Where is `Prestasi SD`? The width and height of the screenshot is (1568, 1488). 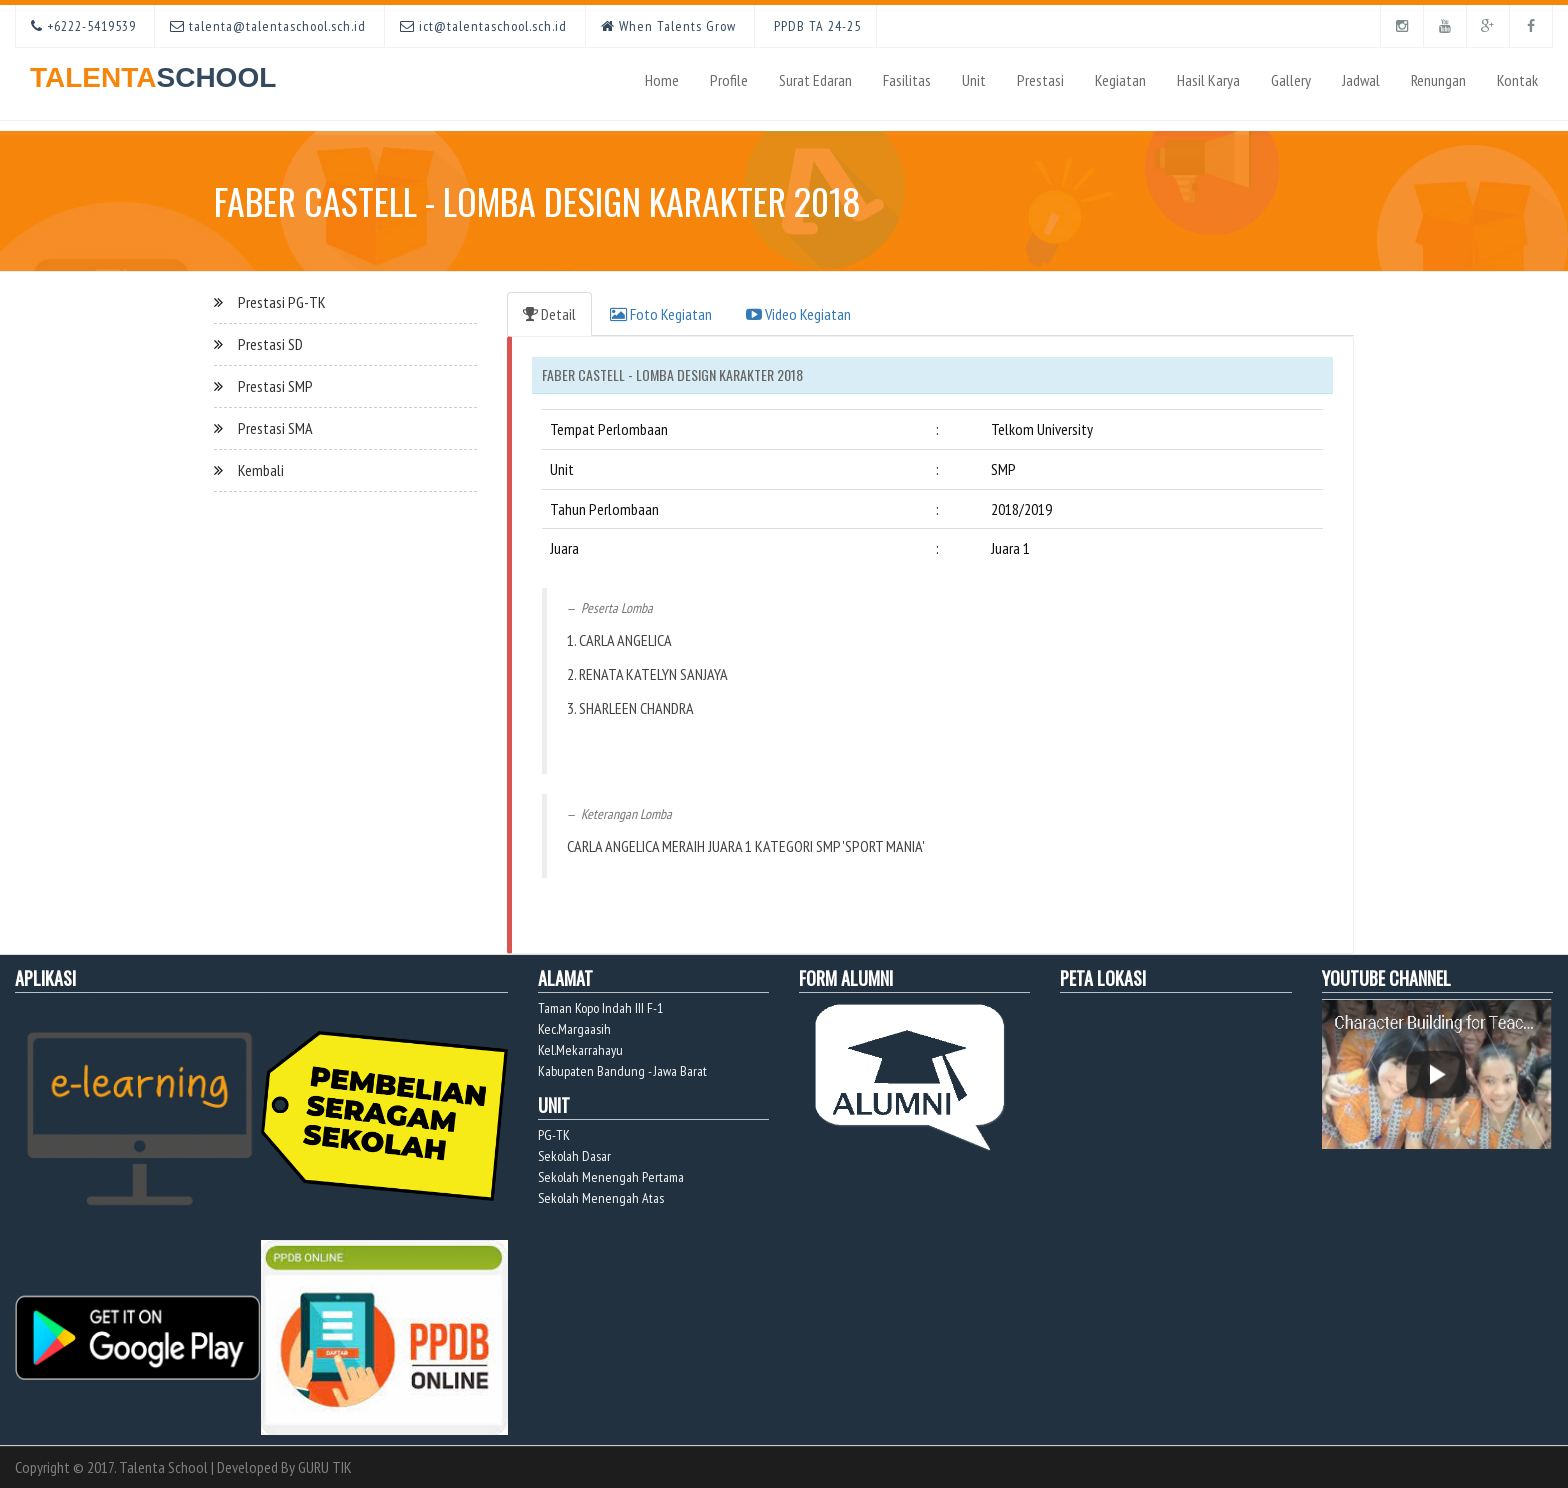
Prestasi SD is located at coordinates (270, 344).